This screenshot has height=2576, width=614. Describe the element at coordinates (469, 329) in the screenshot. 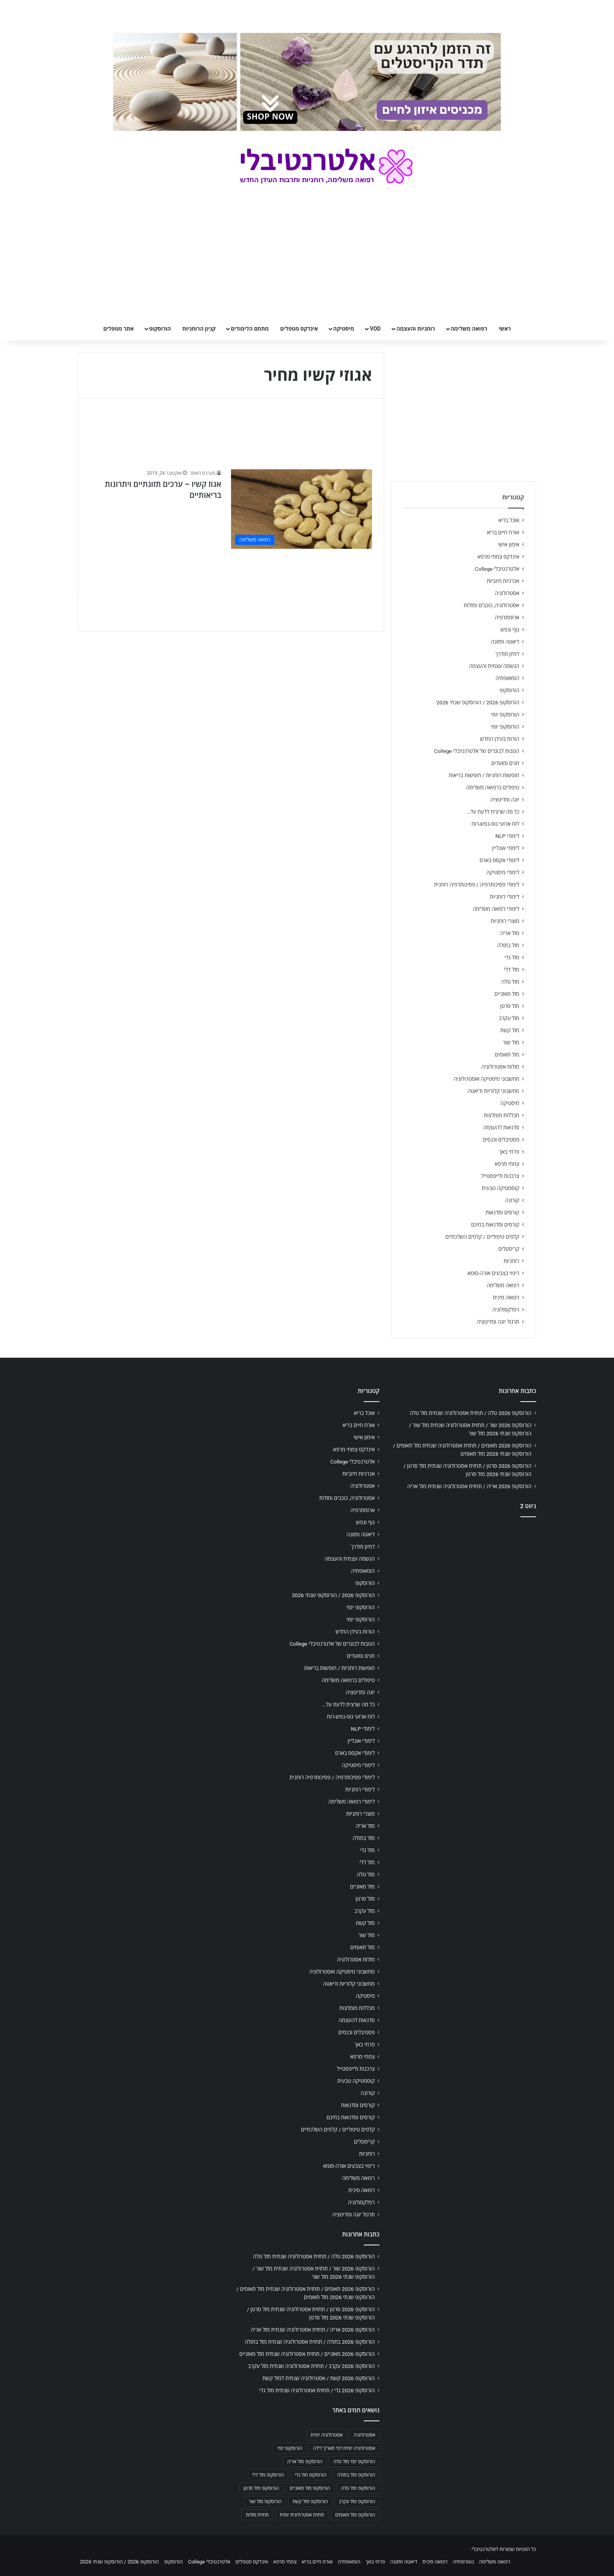

I see `רפואה משלימה` at that location.